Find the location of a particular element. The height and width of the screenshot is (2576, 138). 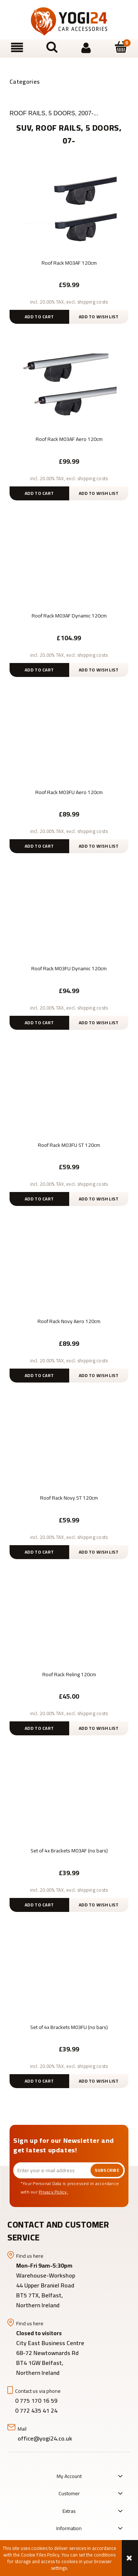

Privacy Policy. is located at coordinates (53, 2192).